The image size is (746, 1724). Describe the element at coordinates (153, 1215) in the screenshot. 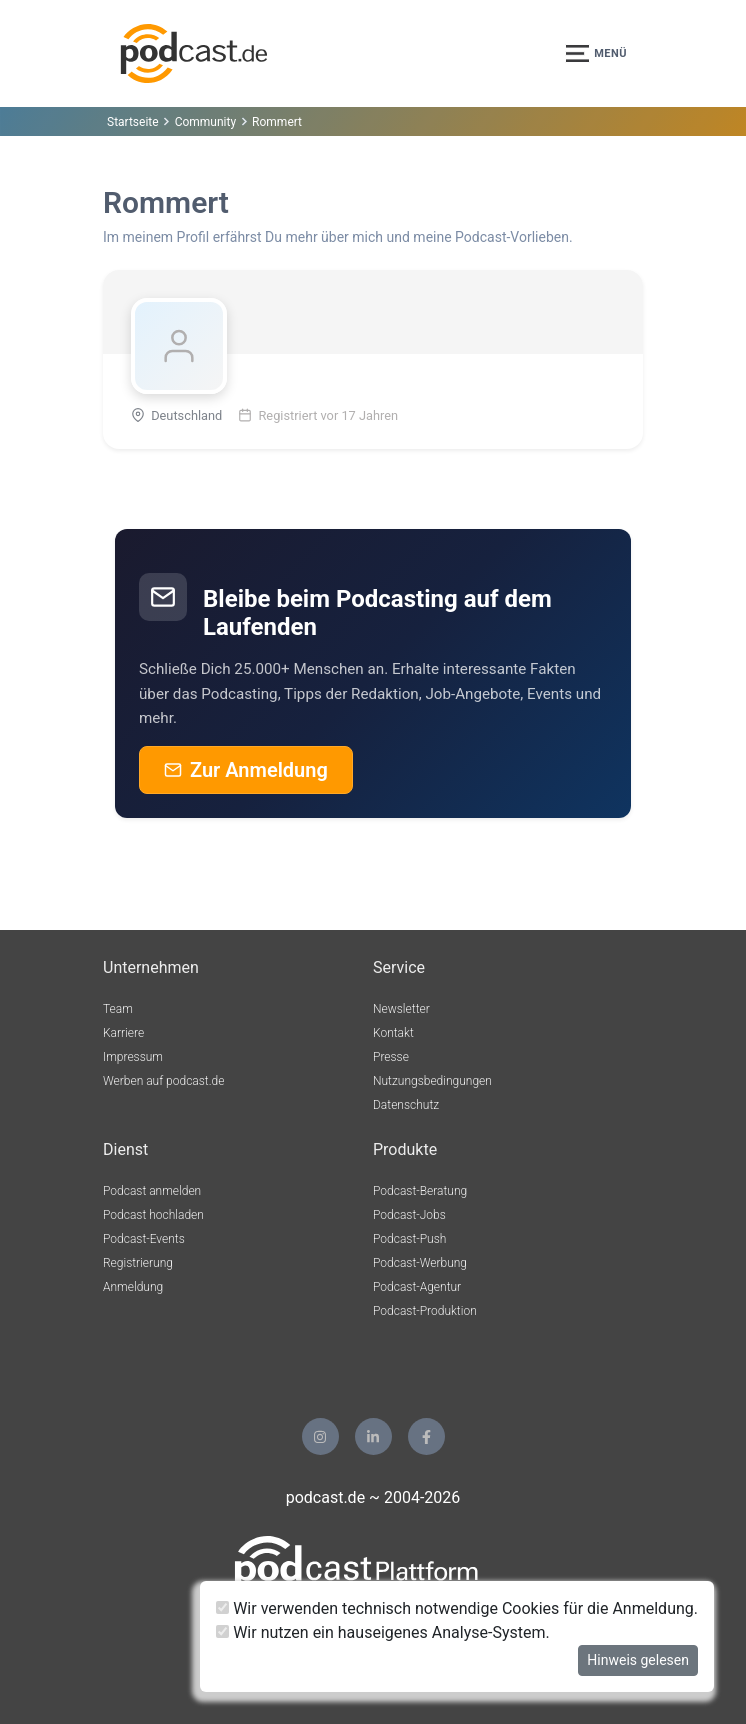

I see `Podcast hochladen` at that location.